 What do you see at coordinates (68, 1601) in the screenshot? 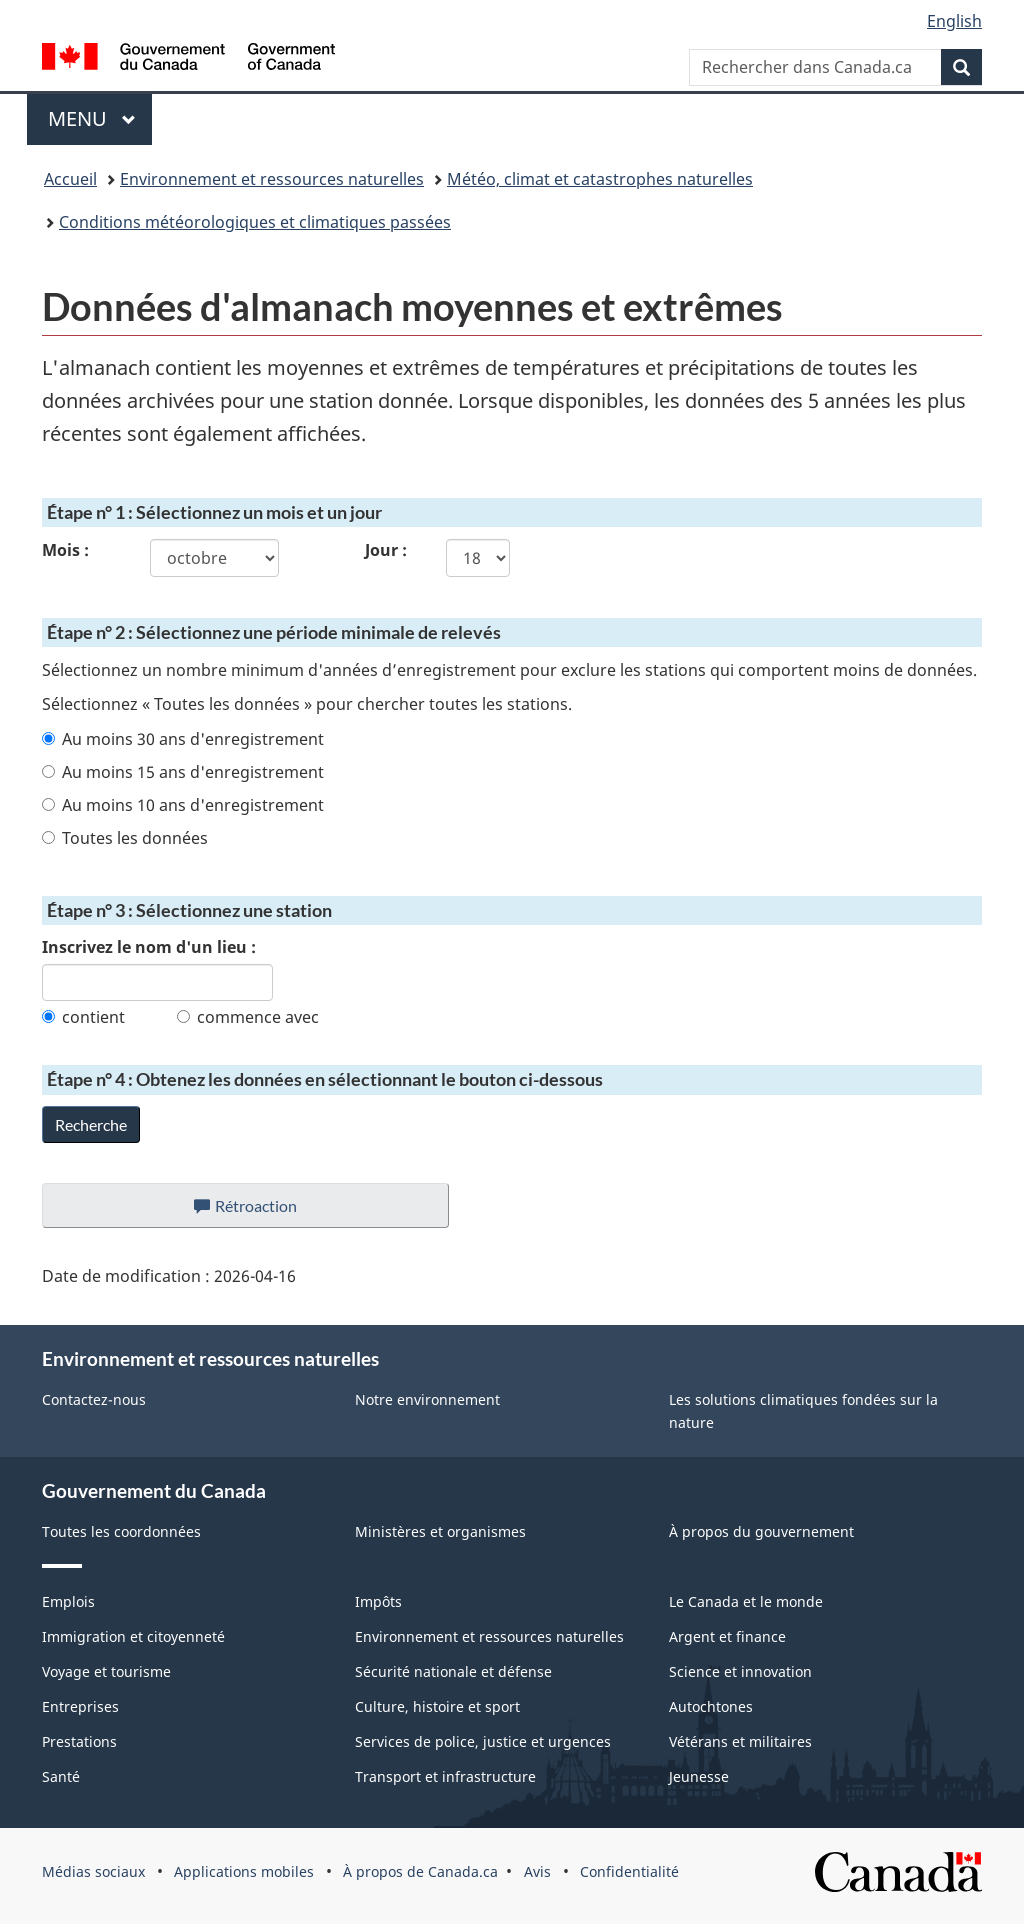
I see `Emplois` at bounding box center [68, 1601].